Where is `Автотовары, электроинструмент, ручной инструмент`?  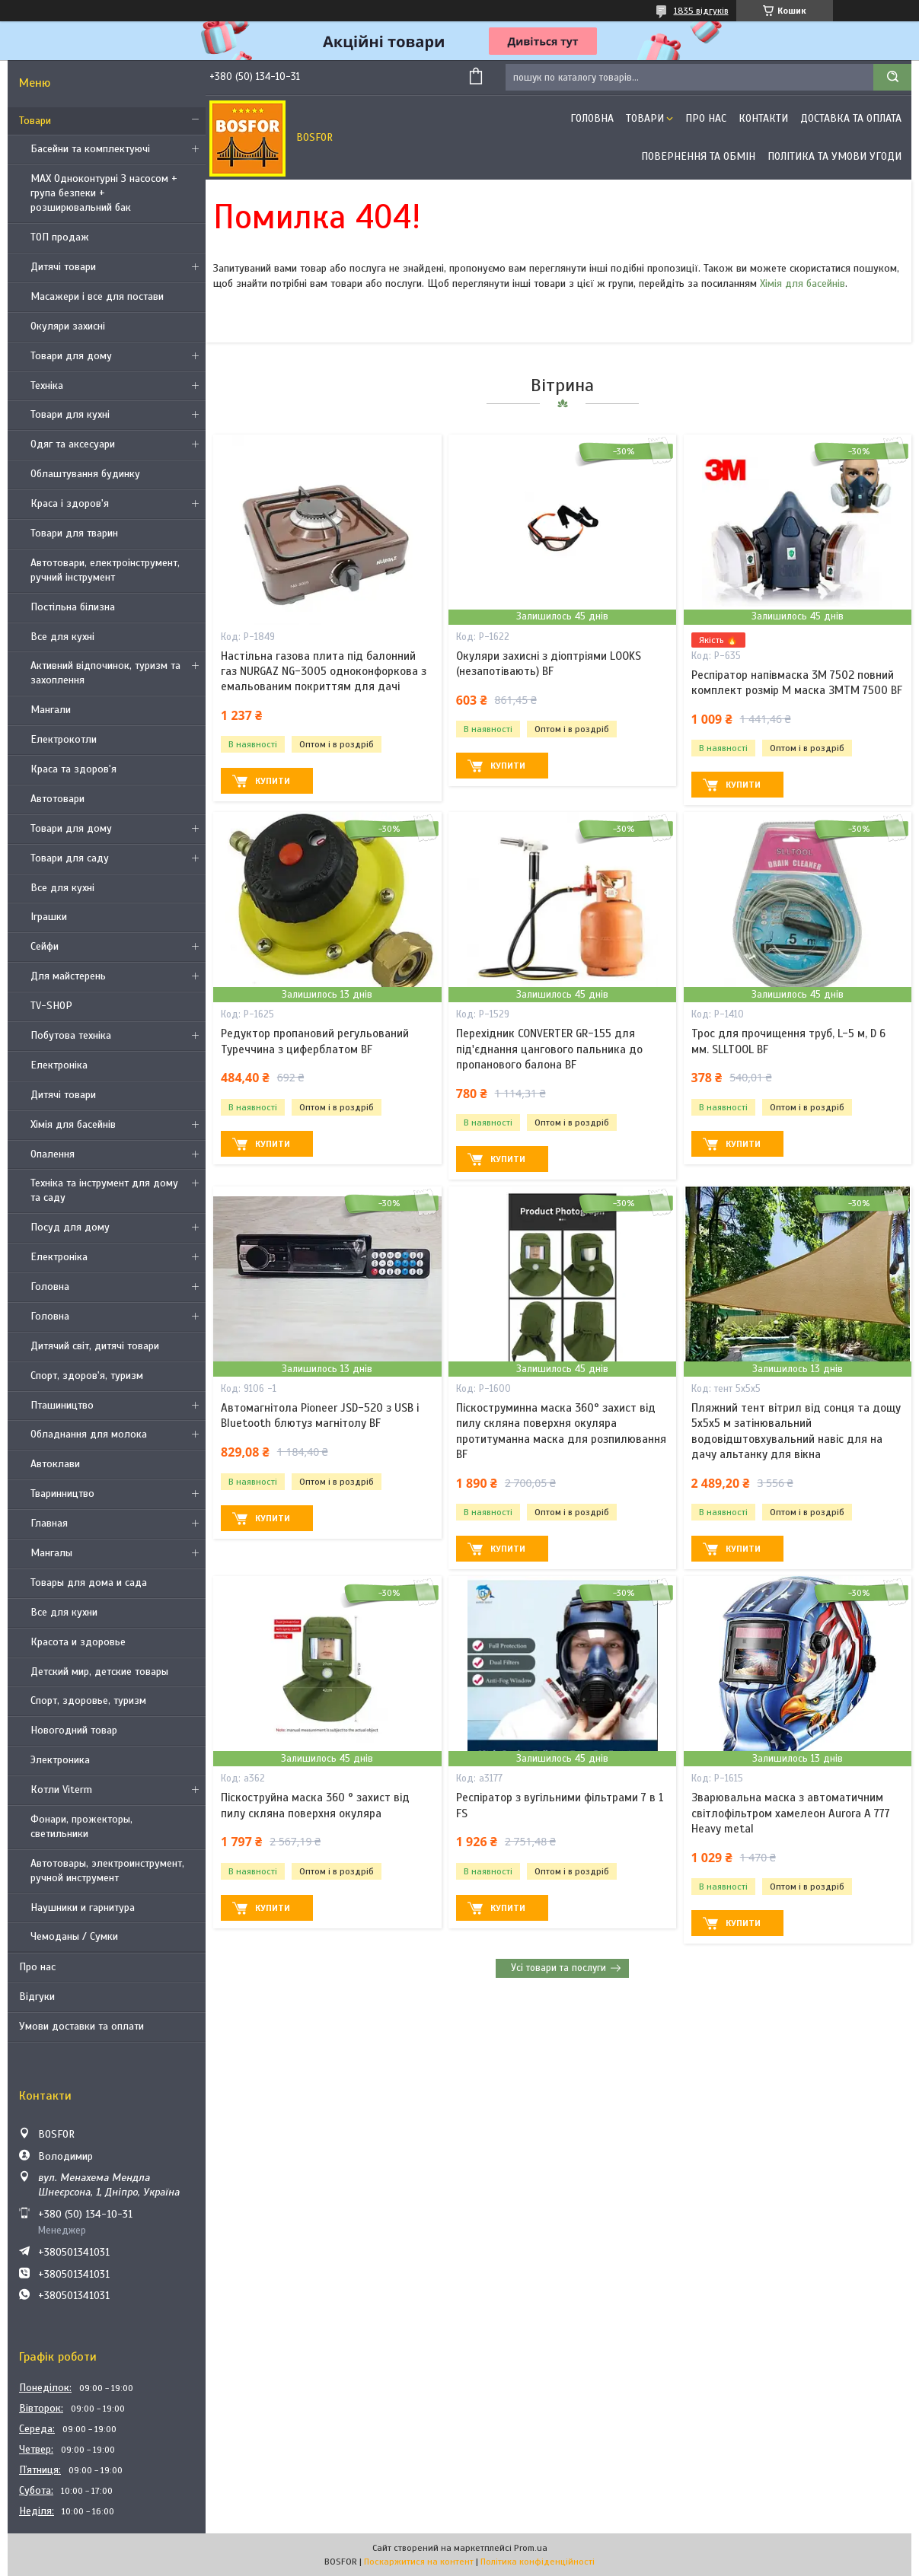
Автотовары, электроинструмент, ручной инструмент is located at coordinates (107, 1870).